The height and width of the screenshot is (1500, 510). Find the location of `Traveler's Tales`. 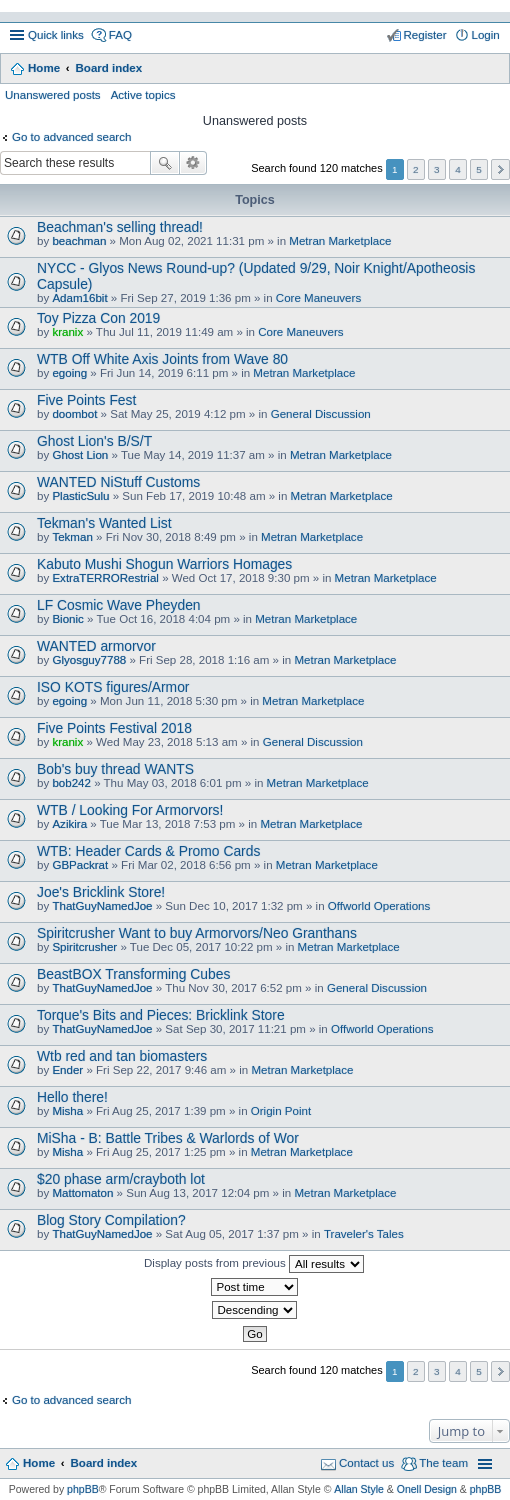

Traveler's Tales is located at coordinates (364, 1234).